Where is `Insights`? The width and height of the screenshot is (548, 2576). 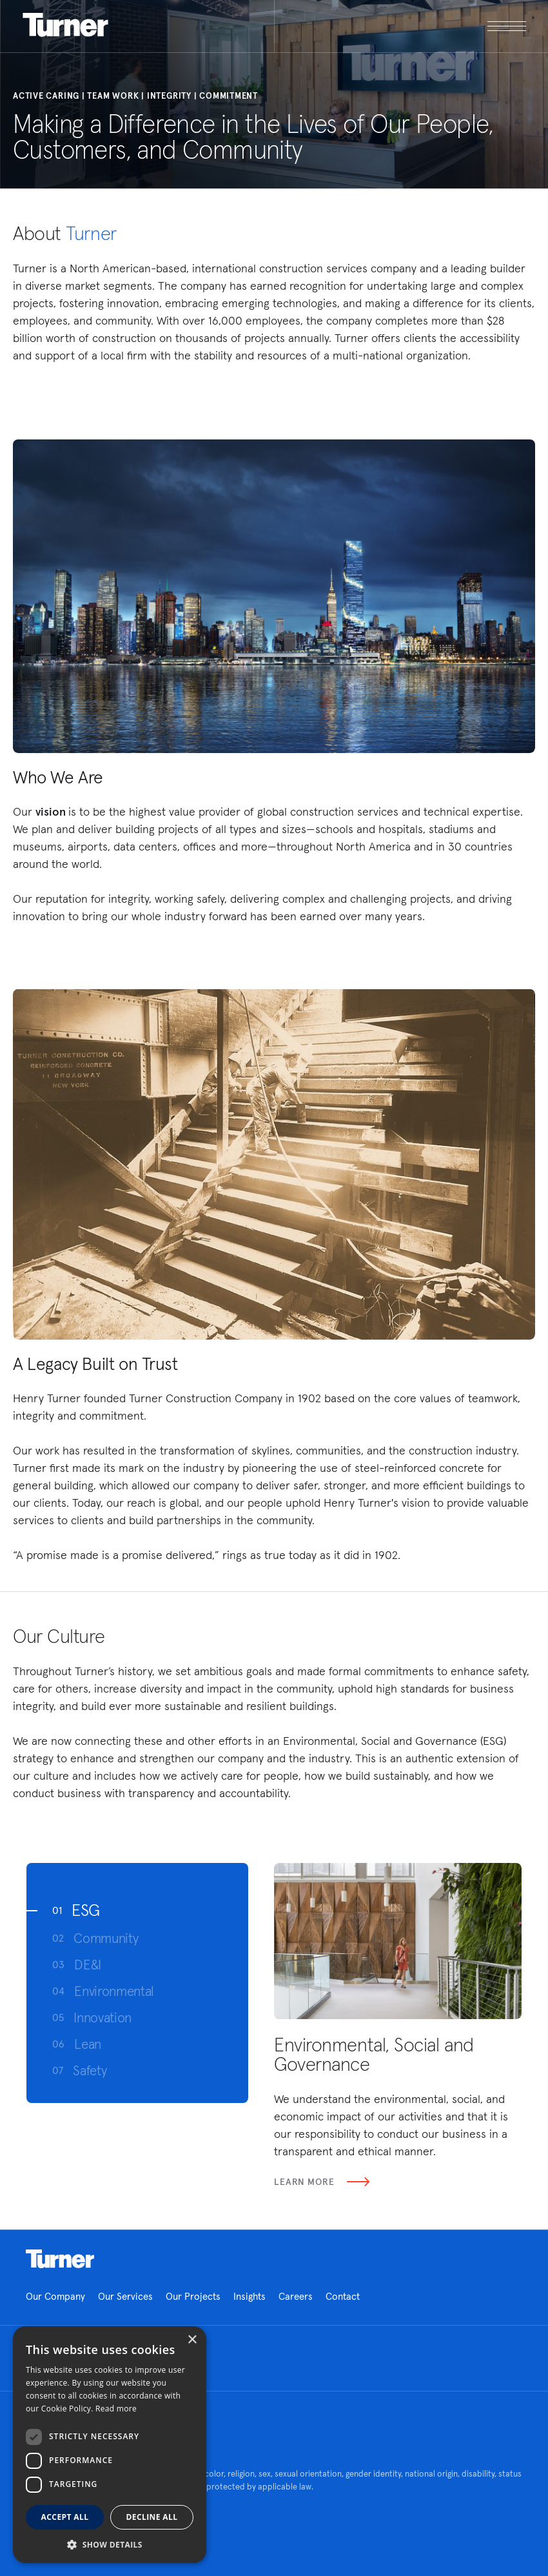 Insights is located at coordinates (249, 2296).